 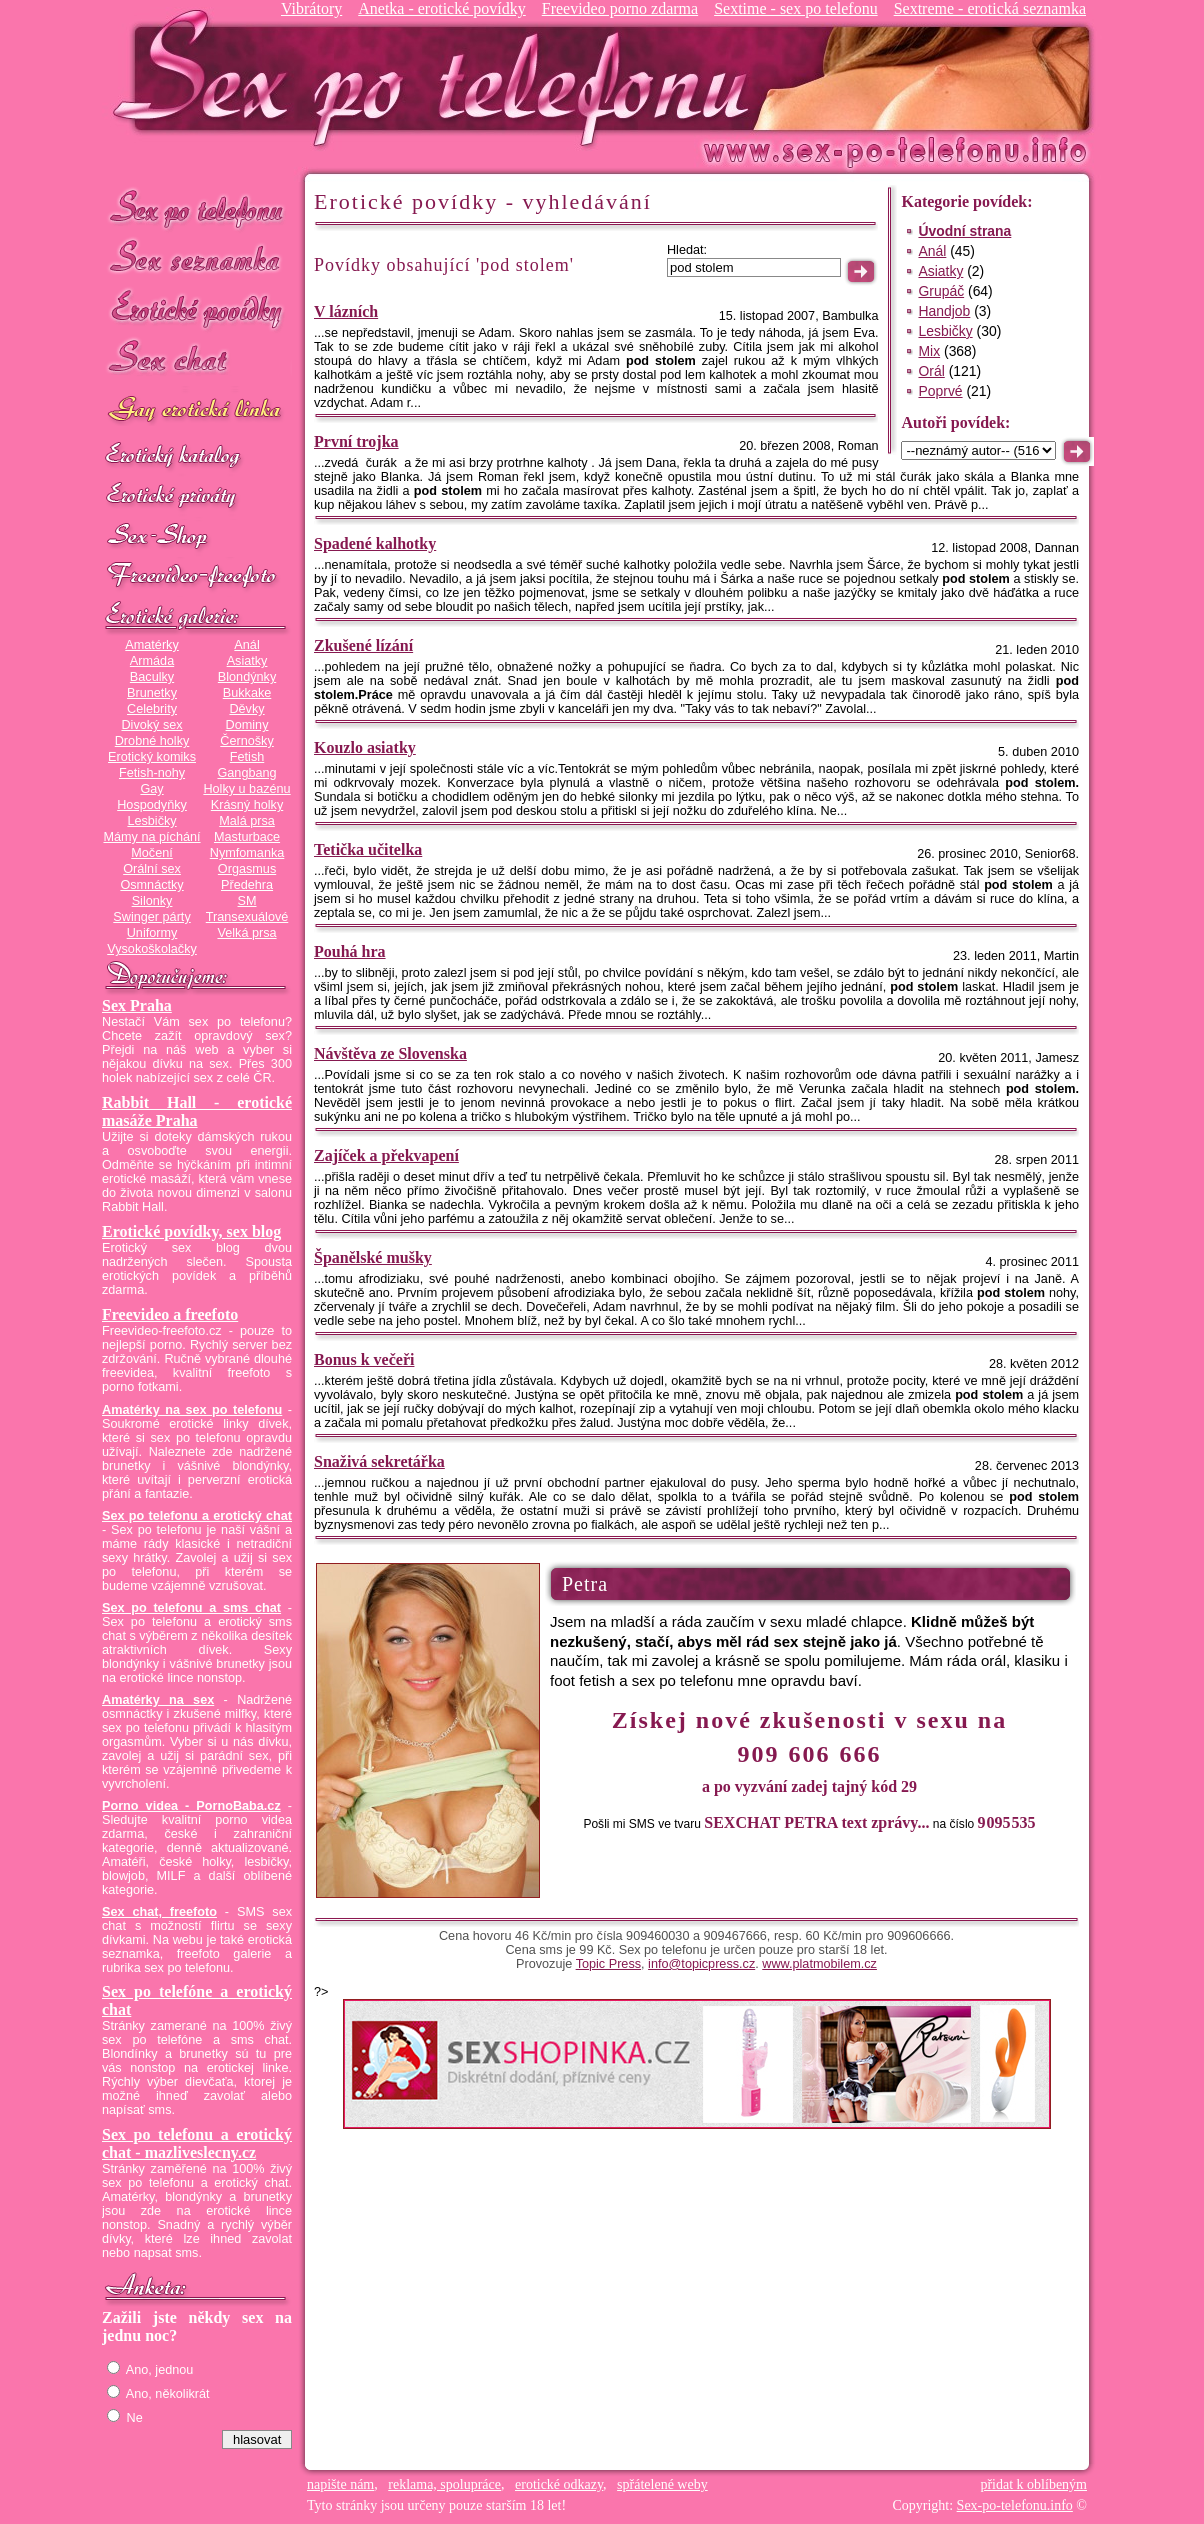 I want to click on Sex-po-telefonu.info - sex seznamka, erotické povídky, so click(x=439, y=77).